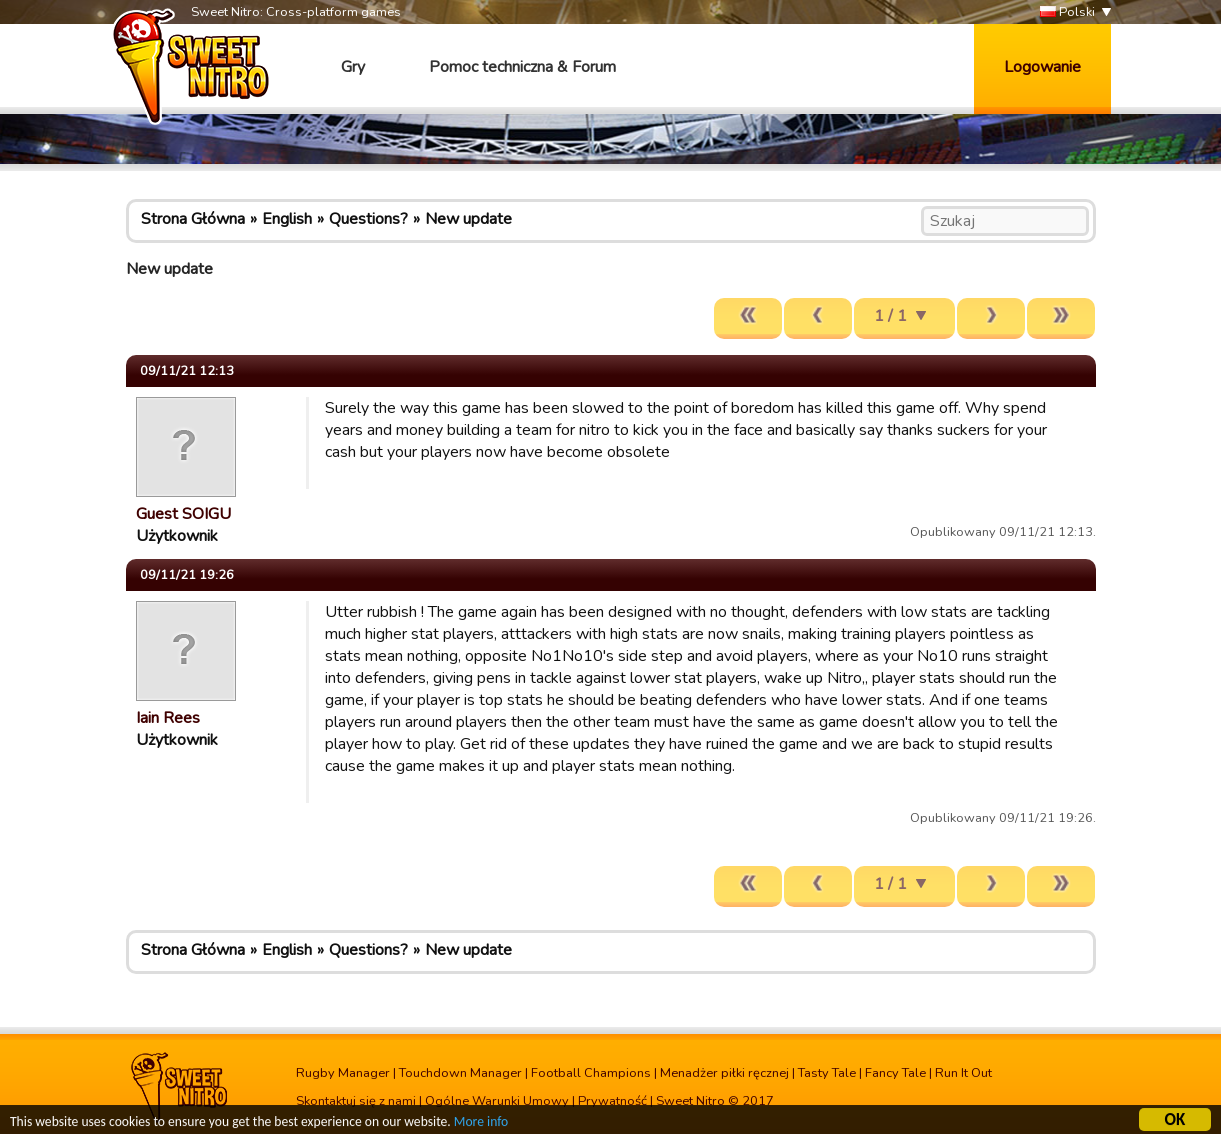  What do you see at coordinates (497, 1101) in the screenshot?
I see `Ogólne Warunki Umowy` at bounding box center [497, 1101].